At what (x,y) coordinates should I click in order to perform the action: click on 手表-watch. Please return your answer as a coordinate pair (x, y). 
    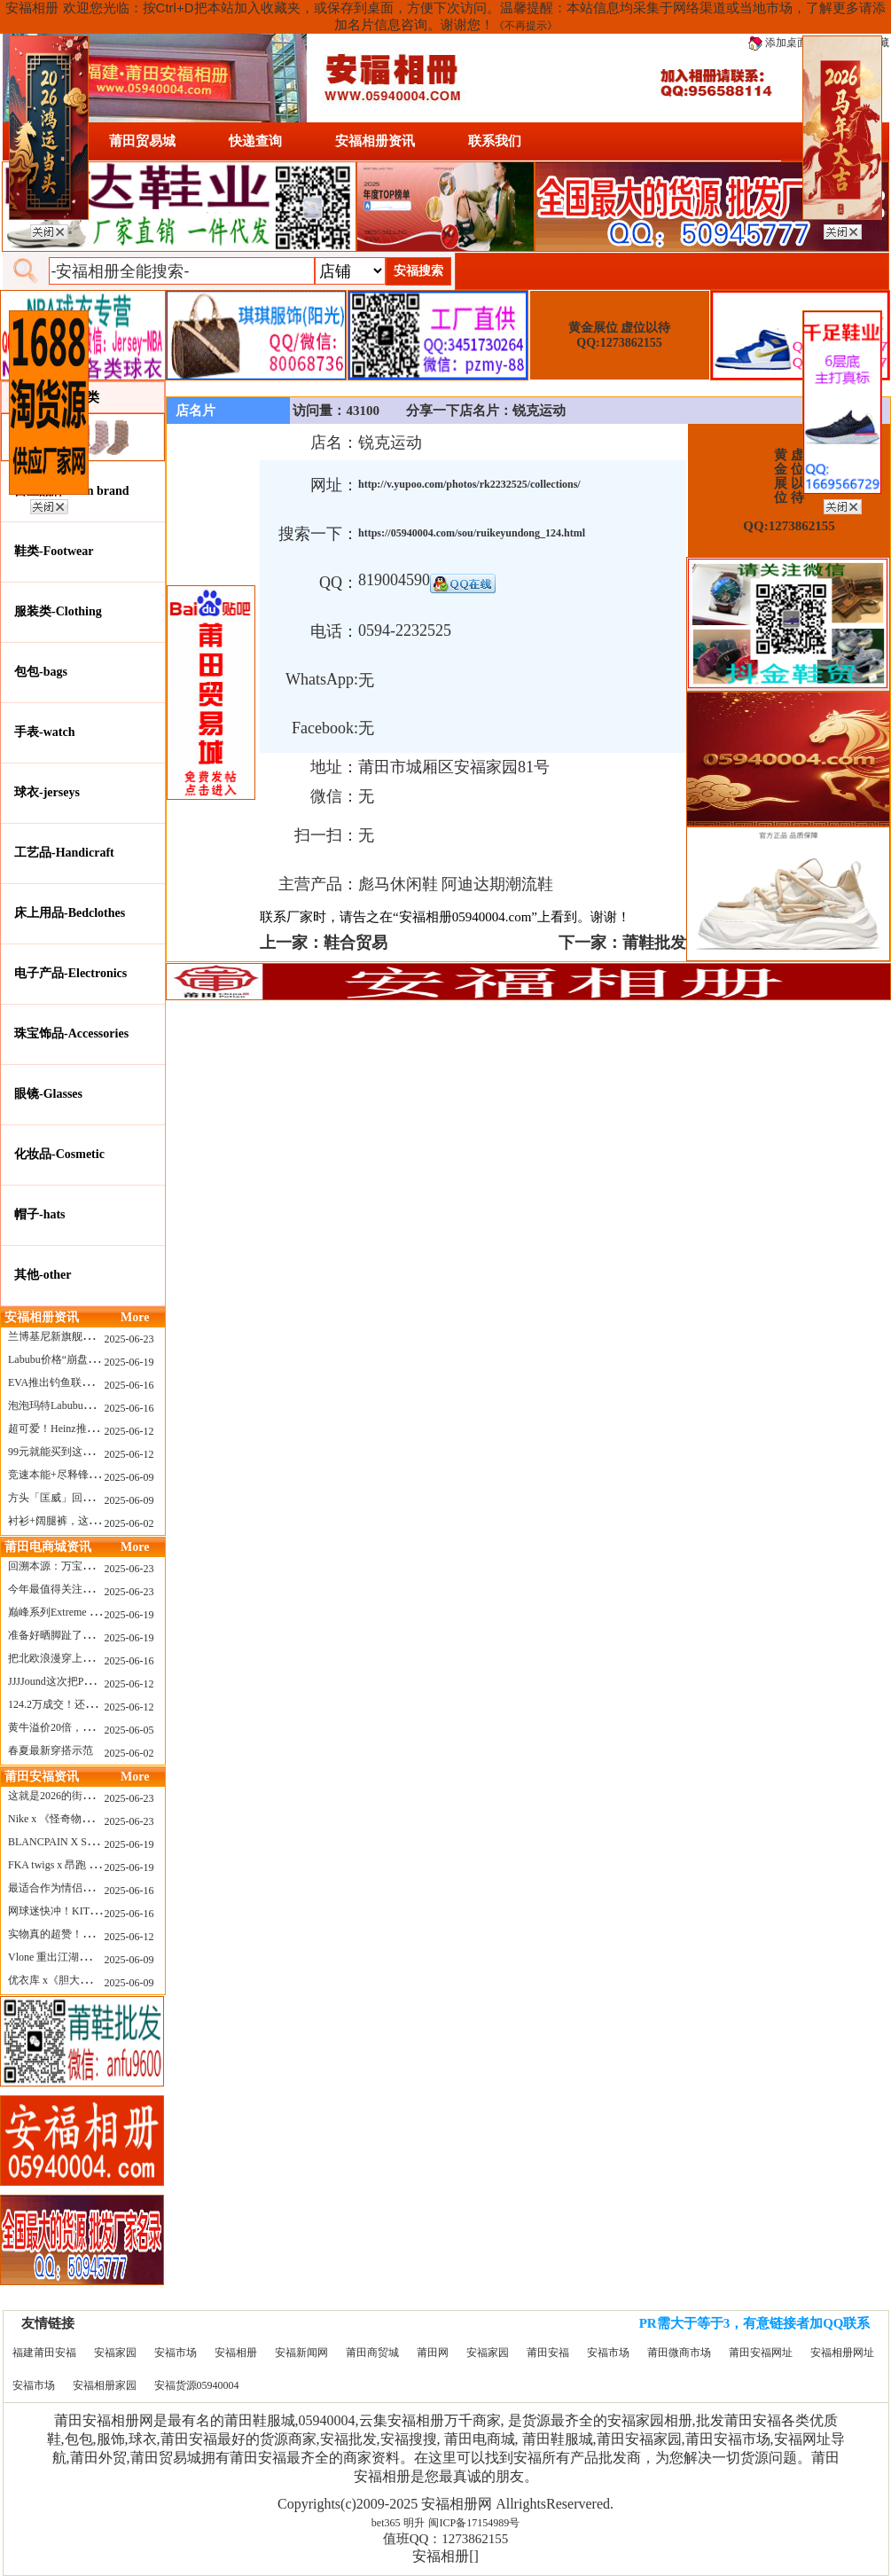
    Looking at the image, I should click on (44, 732).